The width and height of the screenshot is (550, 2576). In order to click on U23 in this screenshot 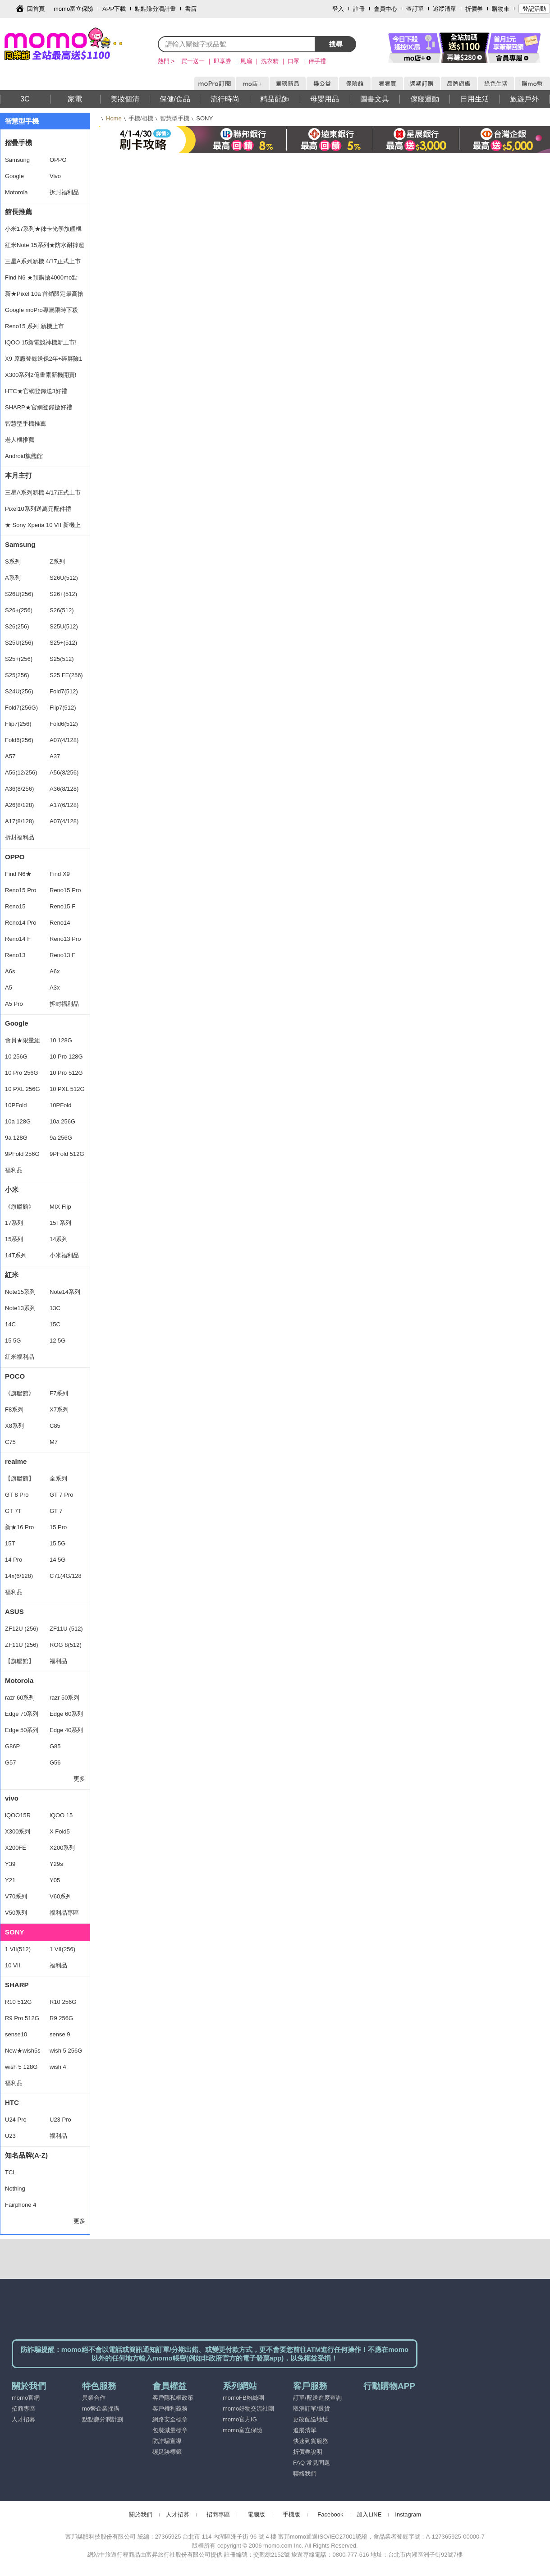, I will do `click(10, 2135)`.